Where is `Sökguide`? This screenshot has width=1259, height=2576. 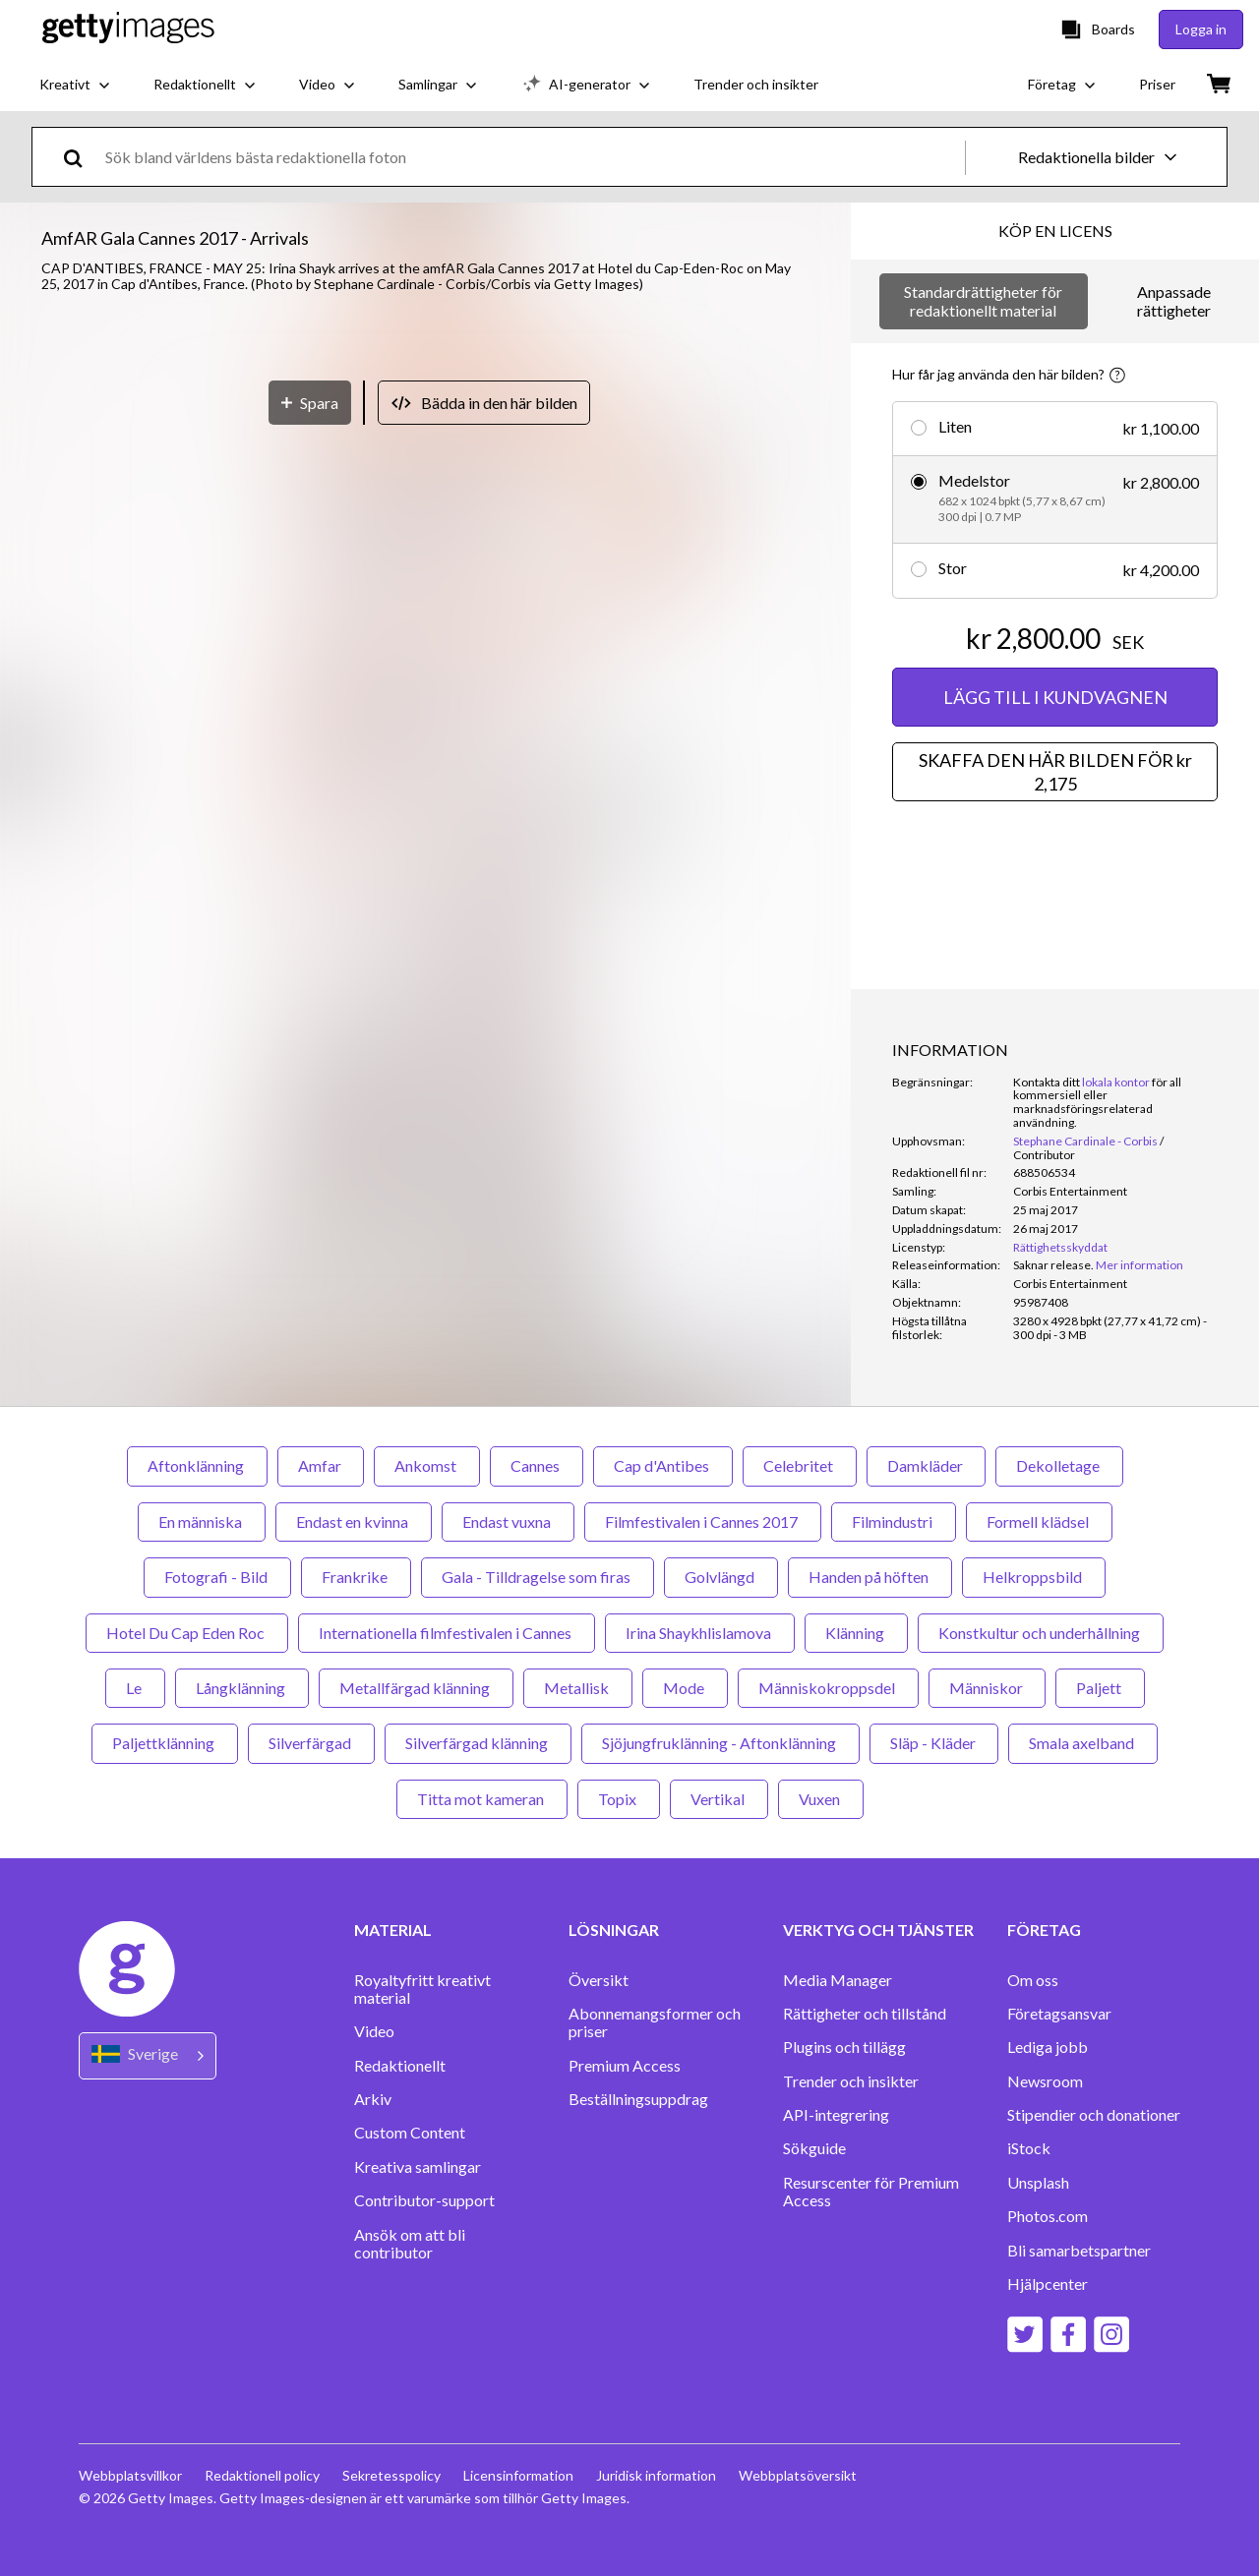 Sökguide is located at coordinates (814, 2148).